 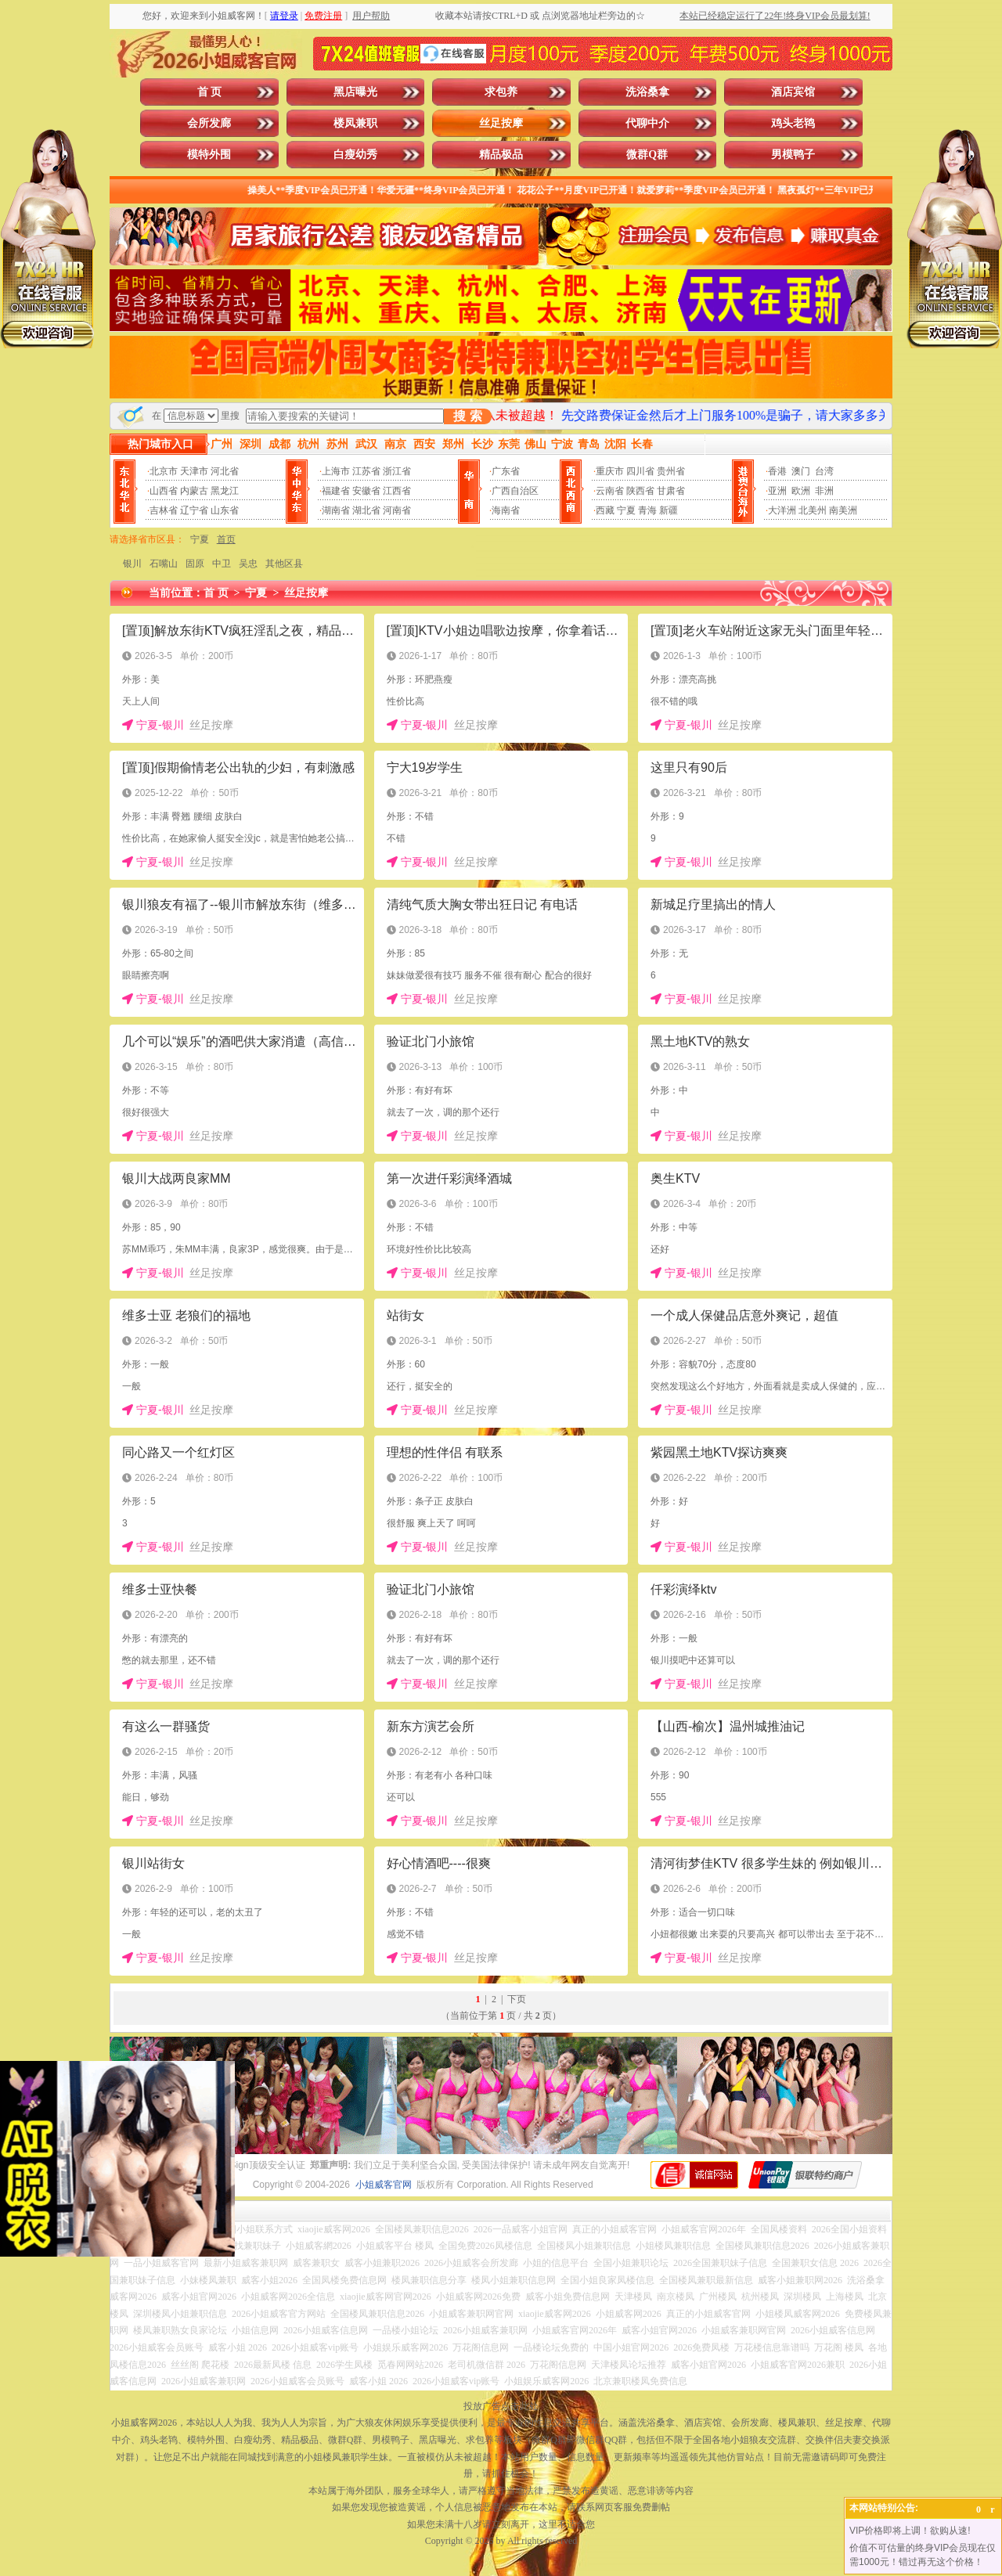 I want to click on 北京市, so click(x=164, y=471).